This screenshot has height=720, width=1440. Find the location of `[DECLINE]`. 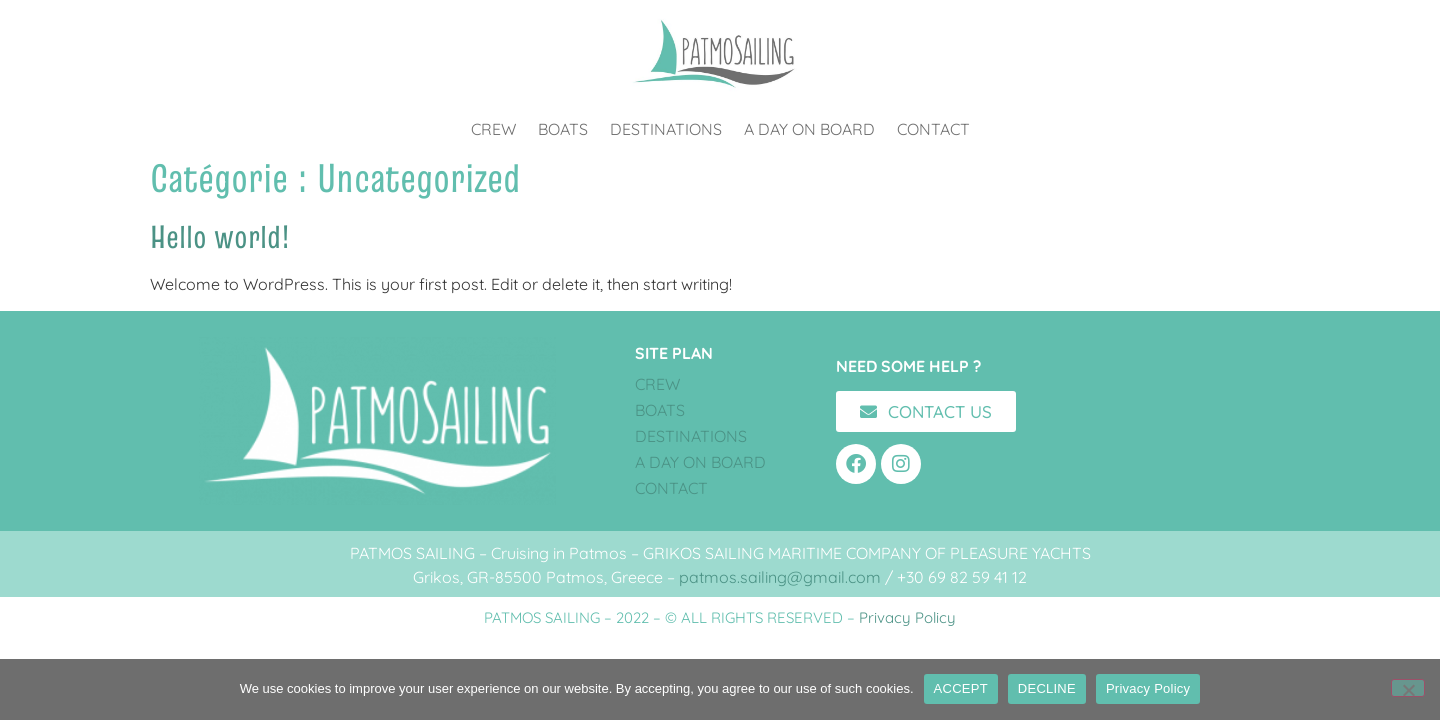

[DECLINE] is located at coordinates (1408, 688).